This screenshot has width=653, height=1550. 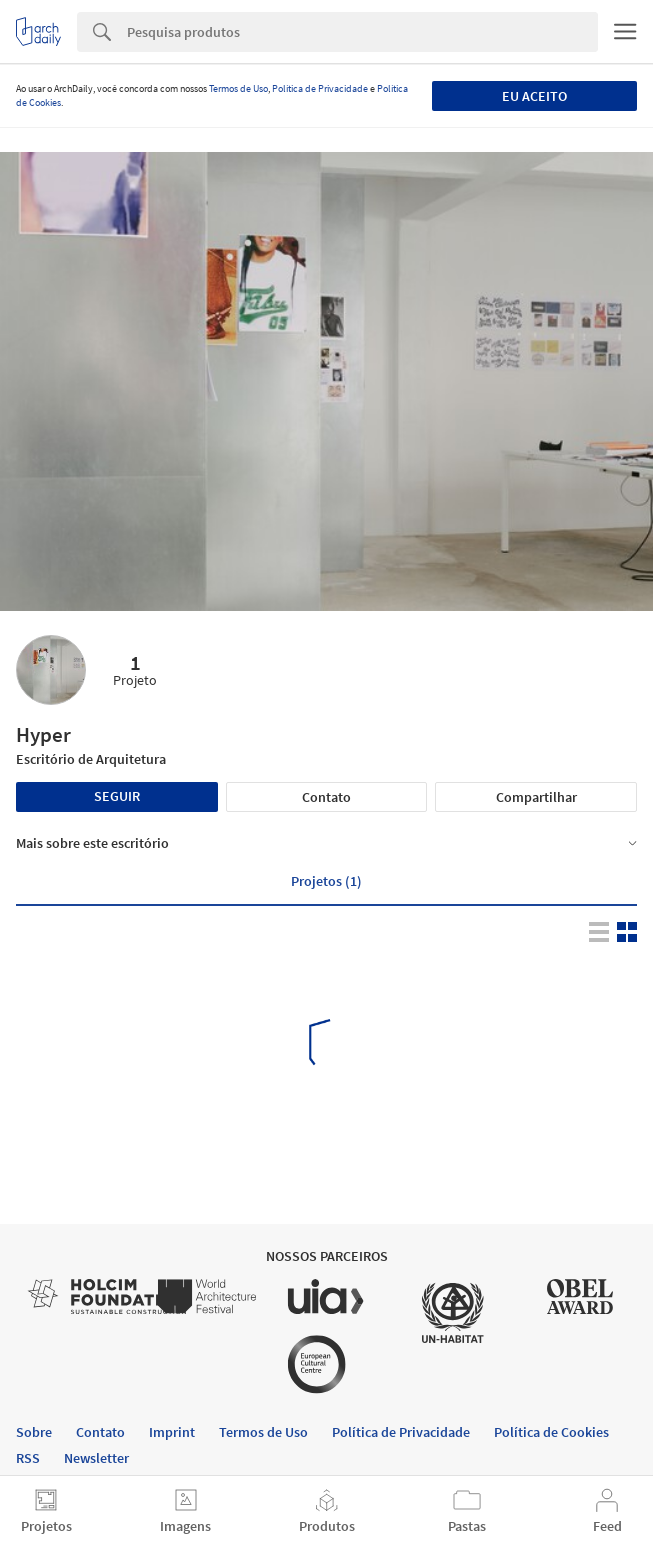 What do you see at coordinates (238, 88) in the screenshot?
I see `Termos de Uso` at bounding box center [238, 88].